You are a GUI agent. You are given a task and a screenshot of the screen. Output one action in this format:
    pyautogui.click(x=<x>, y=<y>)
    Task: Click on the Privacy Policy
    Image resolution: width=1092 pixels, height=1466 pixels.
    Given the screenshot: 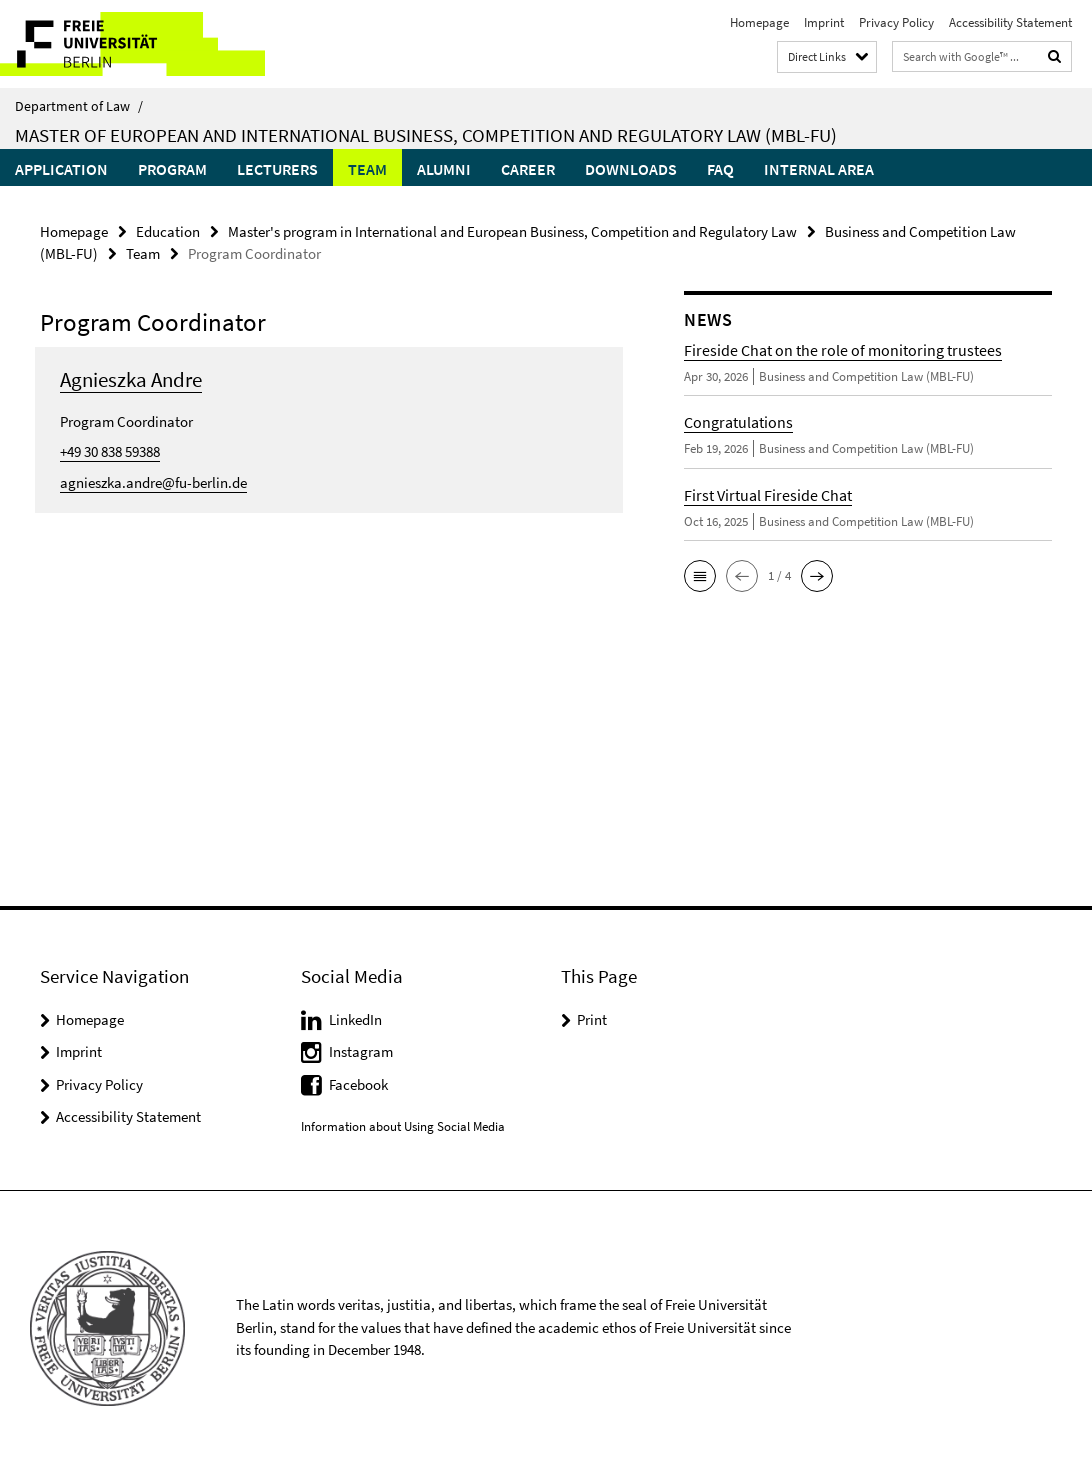 What is the action you would take?
    pyautogui.click(x=896, y=22)
    